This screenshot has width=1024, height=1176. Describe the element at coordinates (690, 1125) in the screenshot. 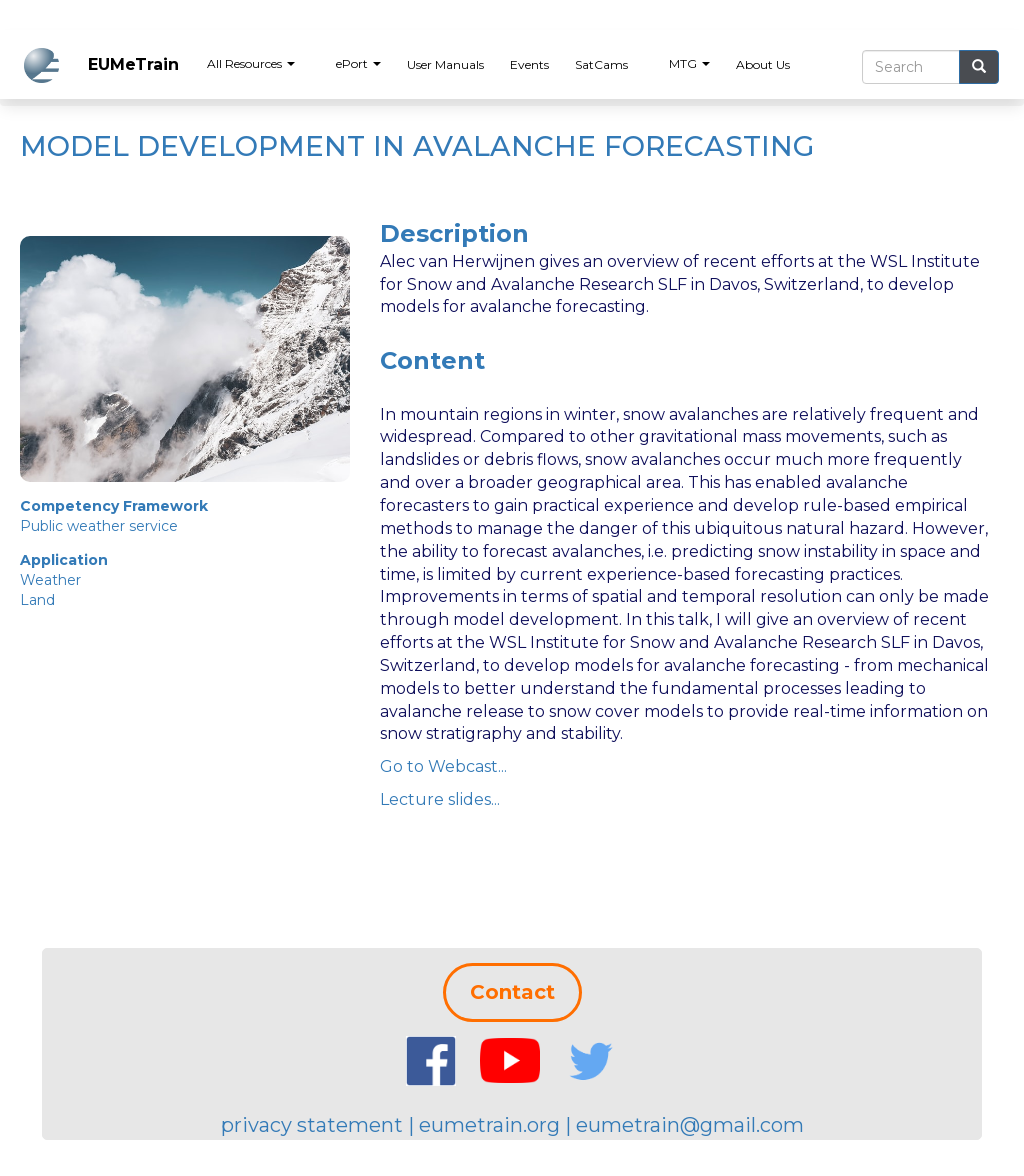

I see `eumetrain@gmail.com` at that location.